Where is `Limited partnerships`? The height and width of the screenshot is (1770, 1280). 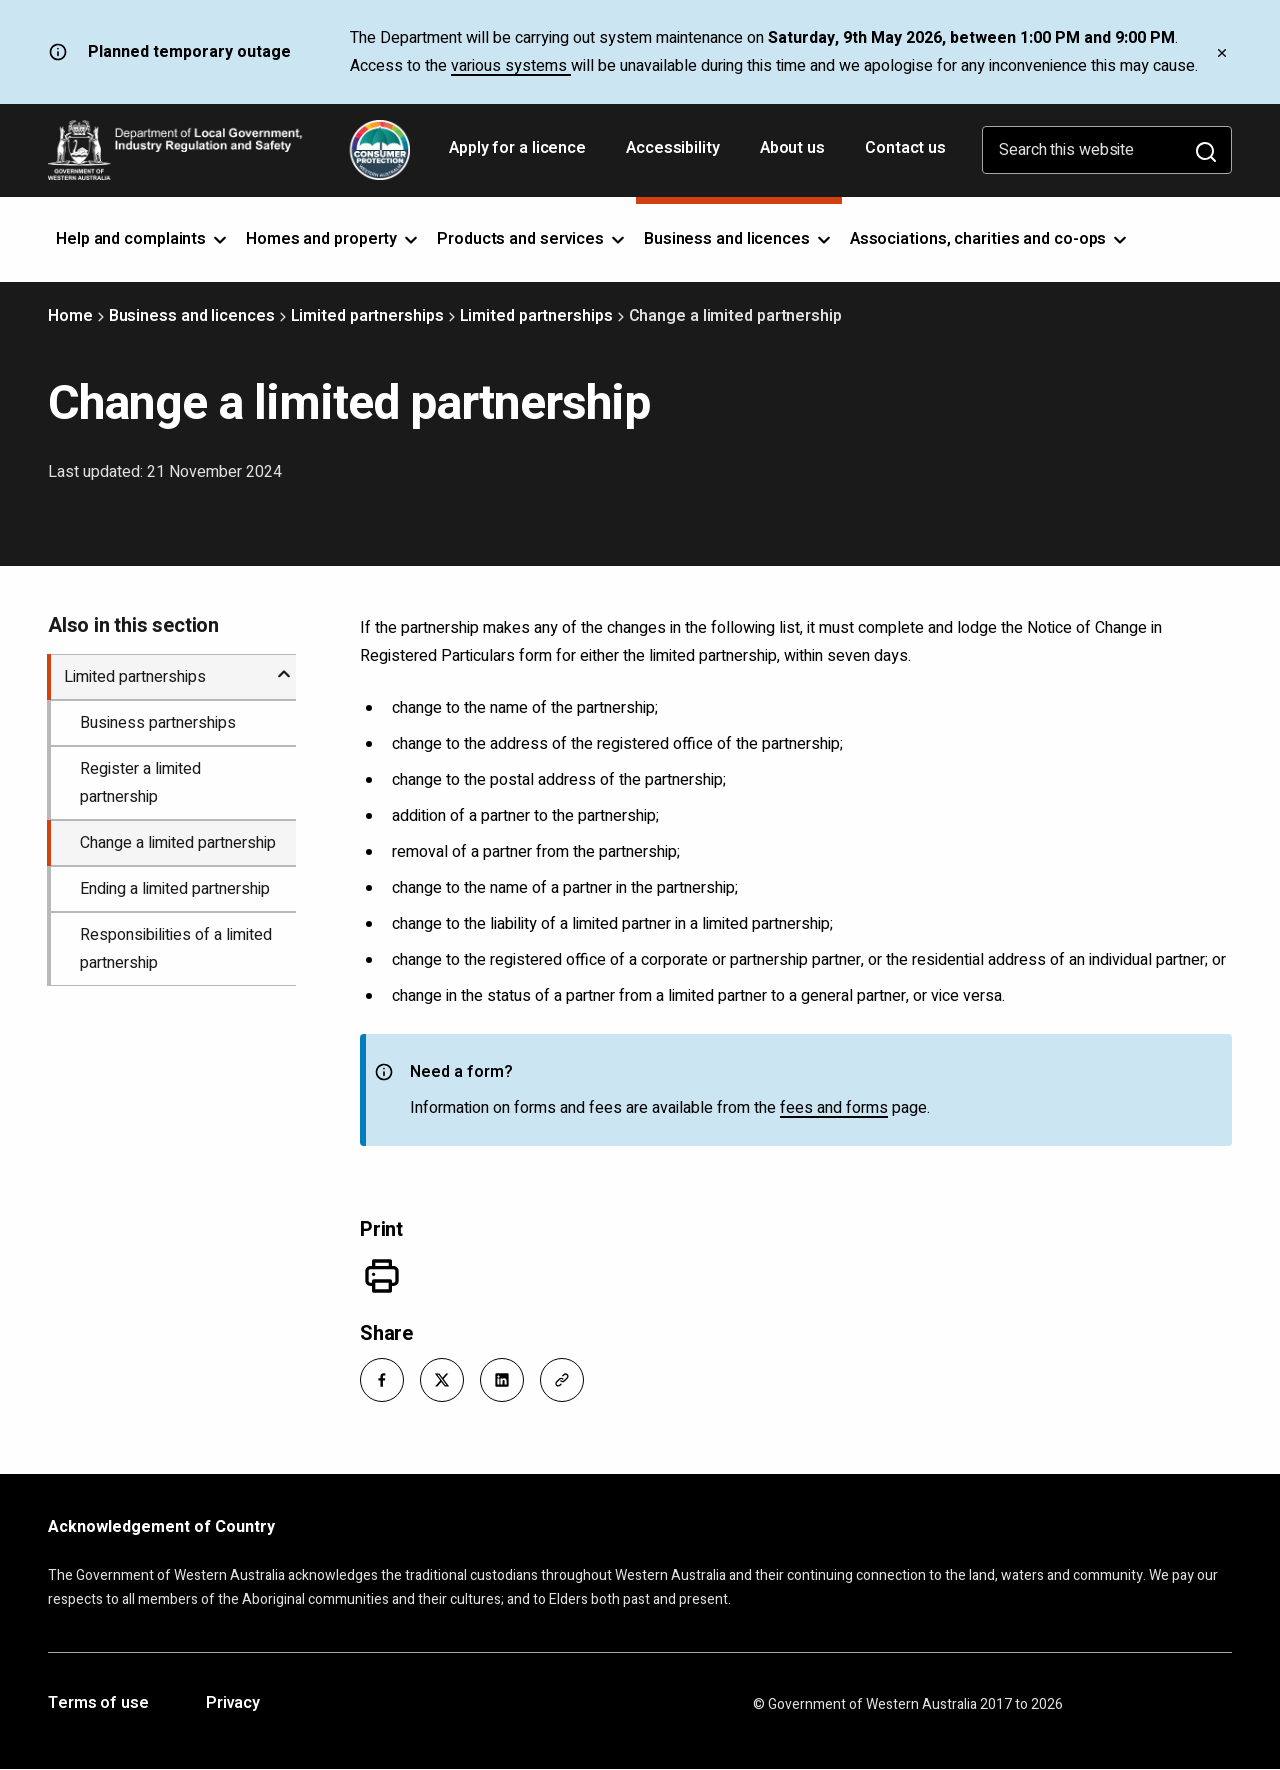 Limited partnerships is located at coordinates (367, 316).